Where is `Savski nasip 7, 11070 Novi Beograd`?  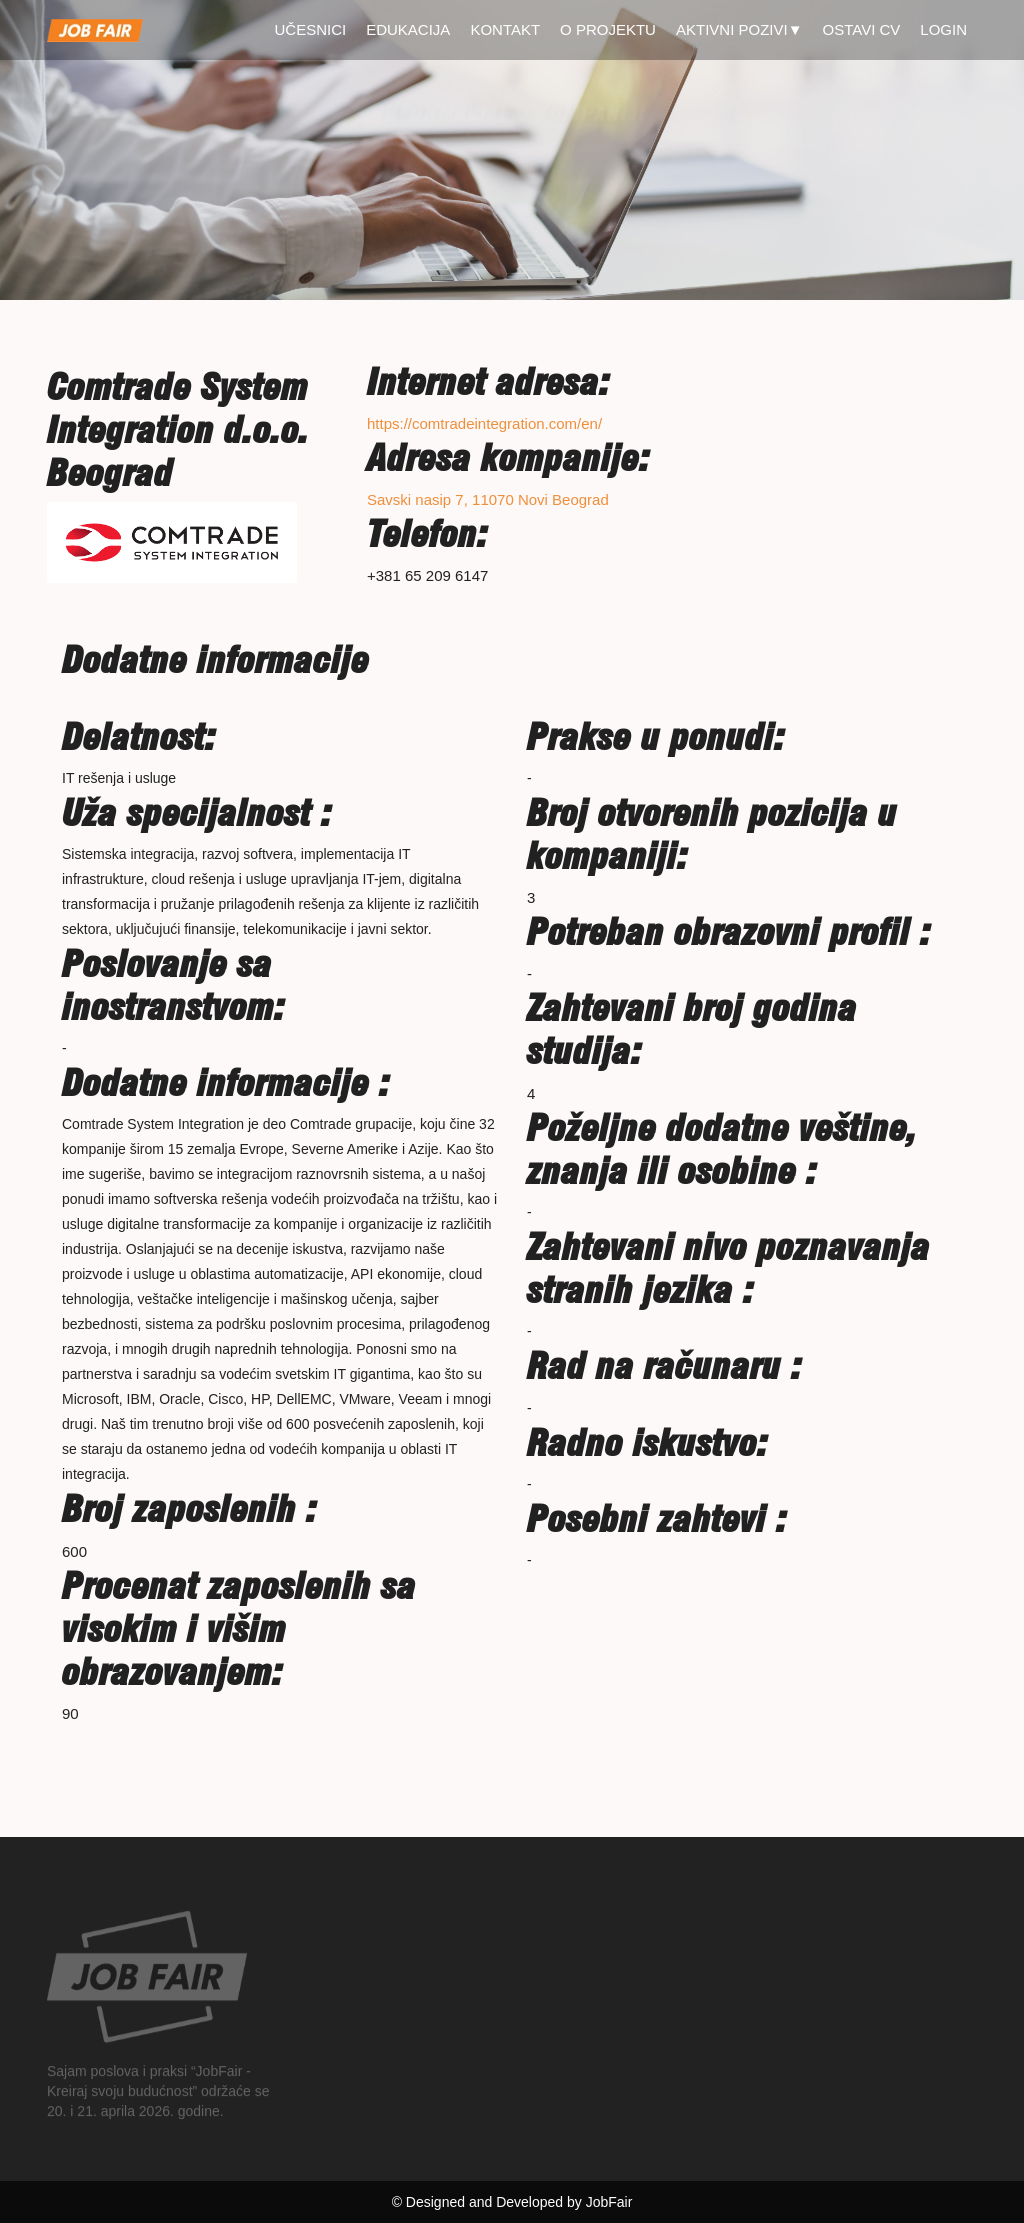 Savski nasip 7, 11070 Novi Beograd is located at coordinates (488, 499).